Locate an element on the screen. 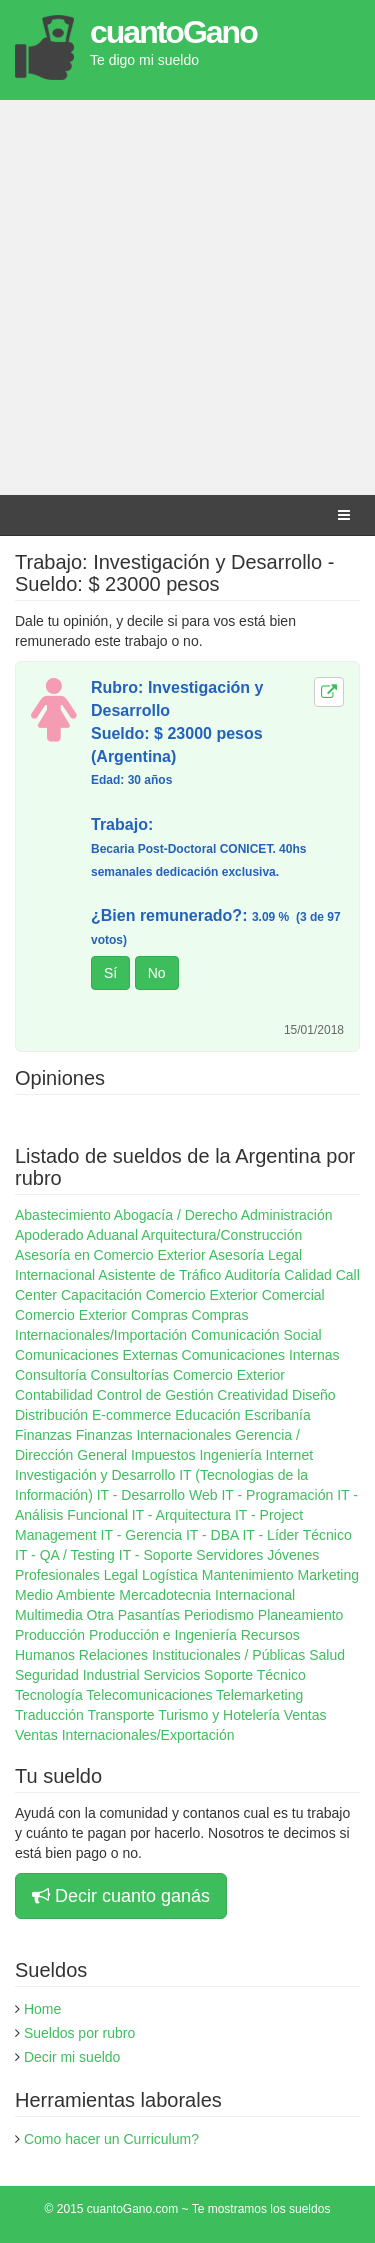 The image size is (375, 2243). Decir mi sueldo is located at coordinates (72, 2057).